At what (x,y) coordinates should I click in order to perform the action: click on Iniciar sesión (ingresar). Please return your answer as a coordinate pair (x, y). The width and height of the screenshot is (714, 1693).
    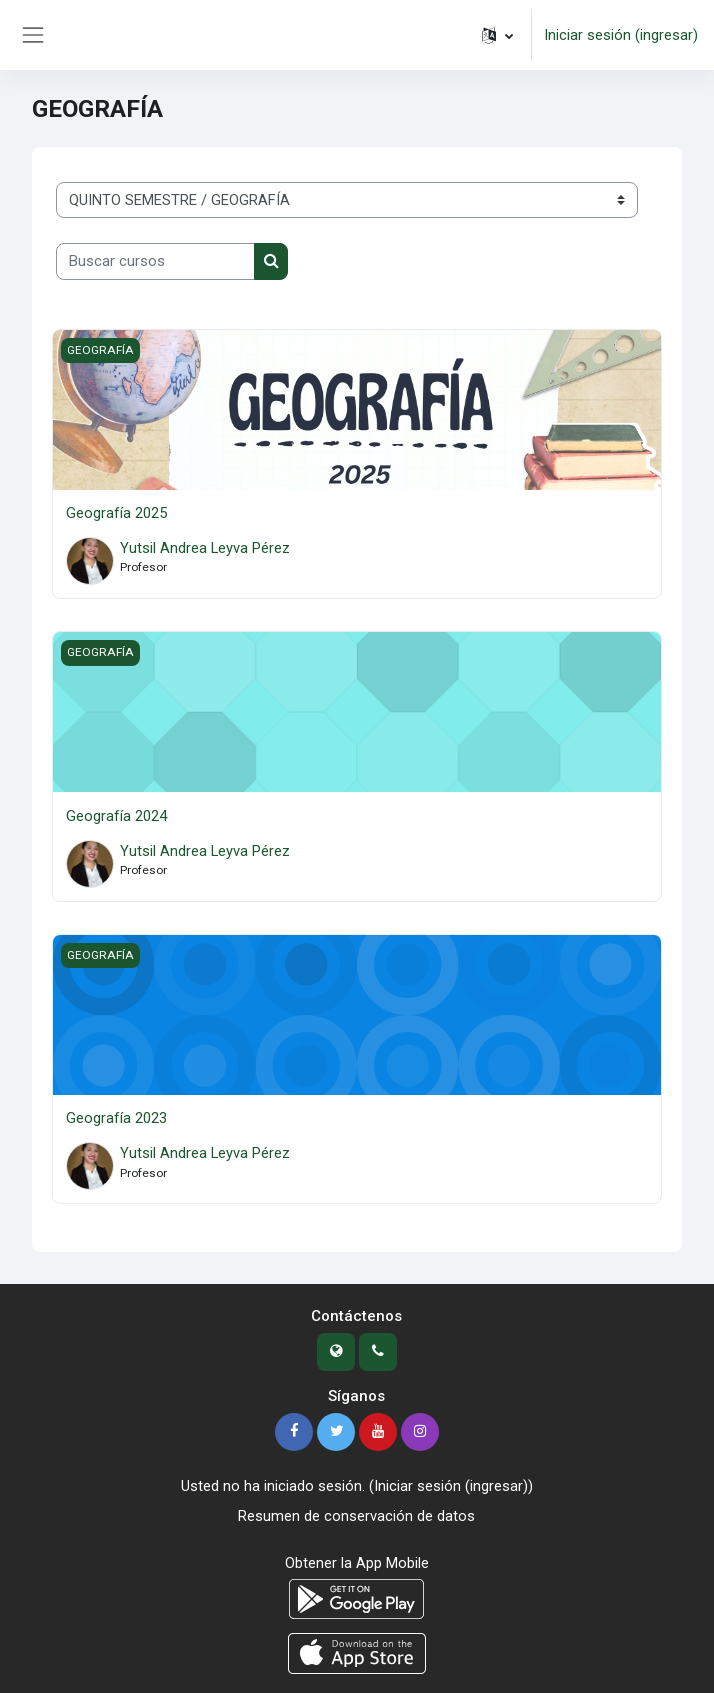
    Looking at the image, I should click on (621, 35).